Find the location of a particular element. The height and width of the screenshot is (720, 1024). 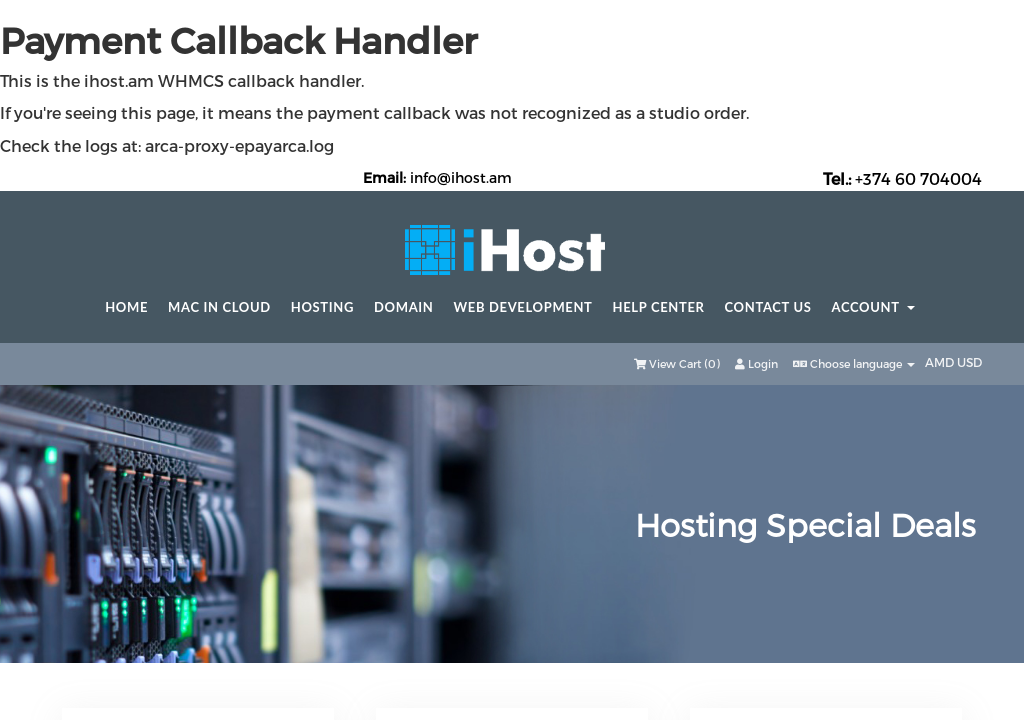

AMD is located at coordinates (941, 362).